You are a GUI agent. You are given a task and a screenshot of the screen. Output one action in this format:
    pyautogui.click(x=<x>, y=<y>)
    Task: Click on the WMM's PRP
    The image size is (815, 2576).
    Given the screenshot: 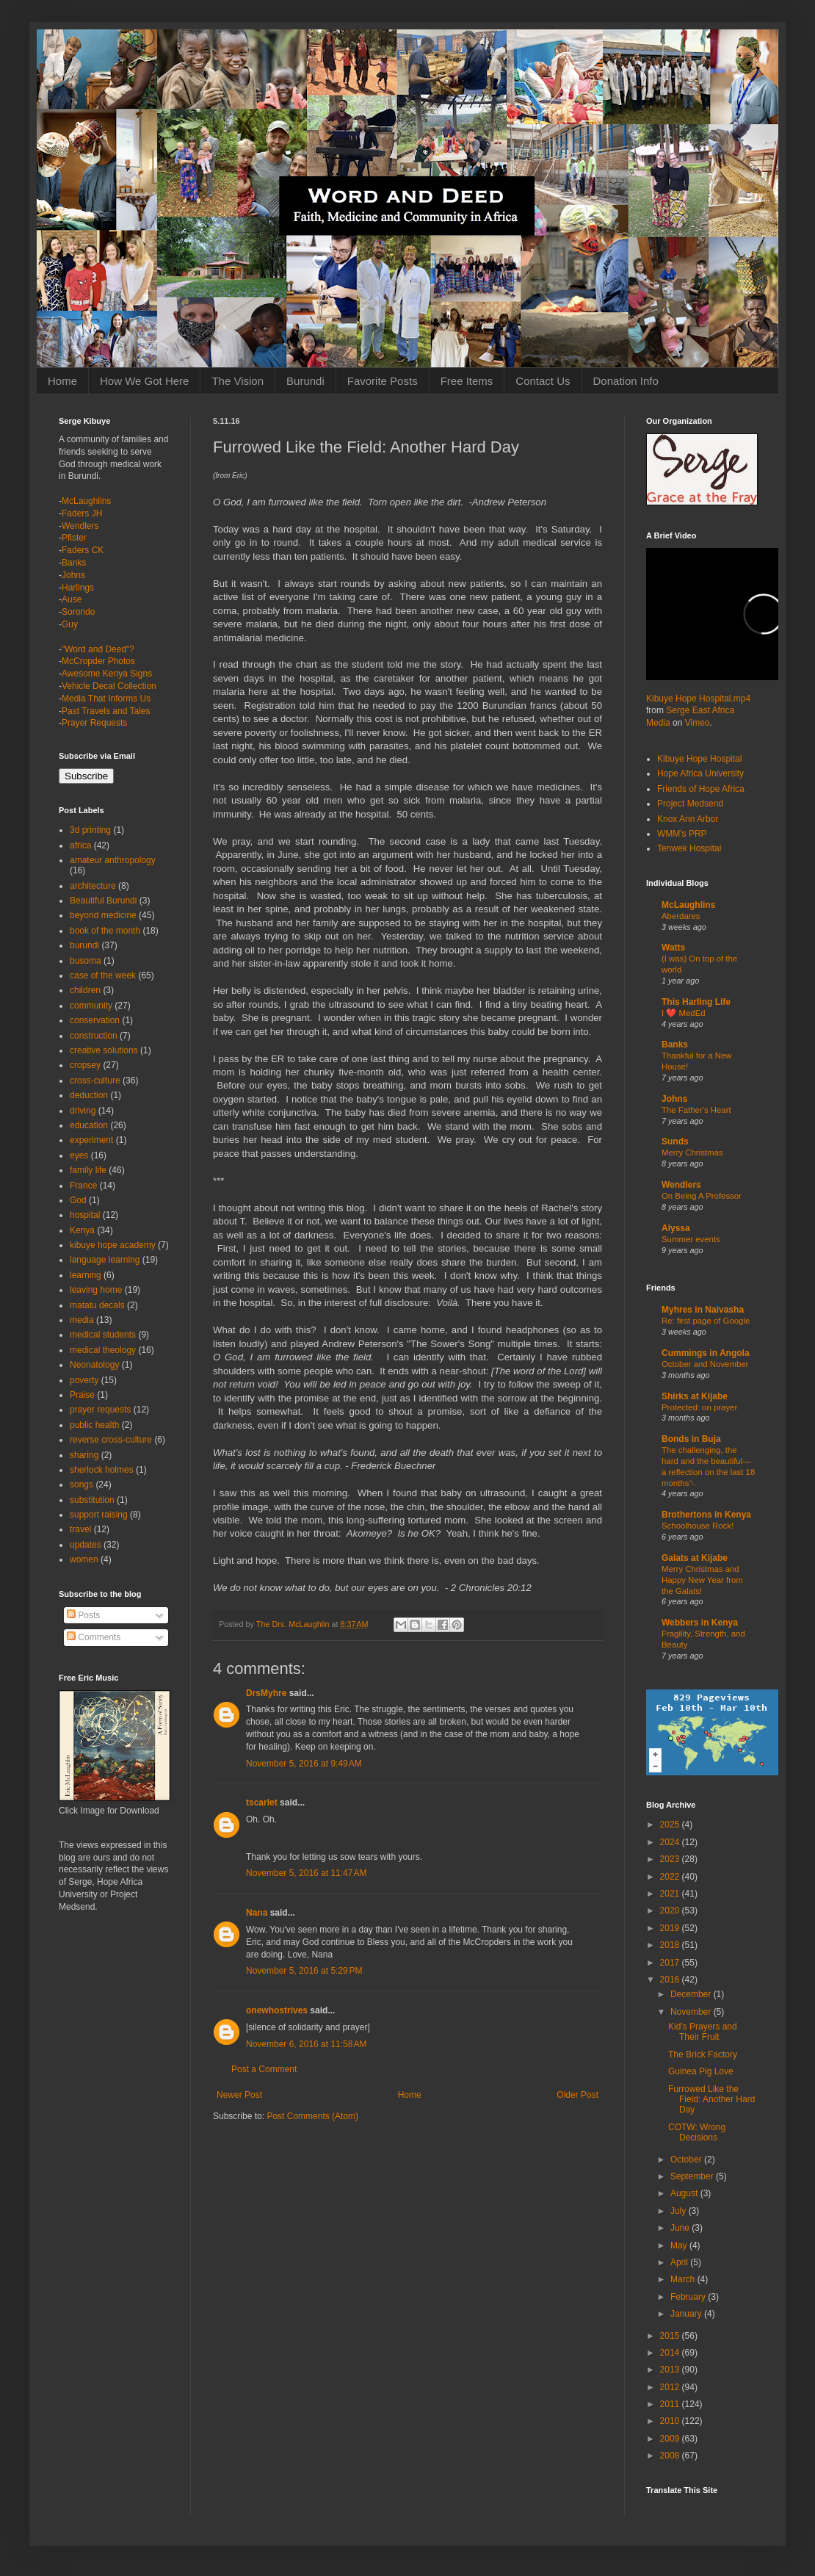 What is the action you would take?
    pyautogui.click(x=682, y=834)
    